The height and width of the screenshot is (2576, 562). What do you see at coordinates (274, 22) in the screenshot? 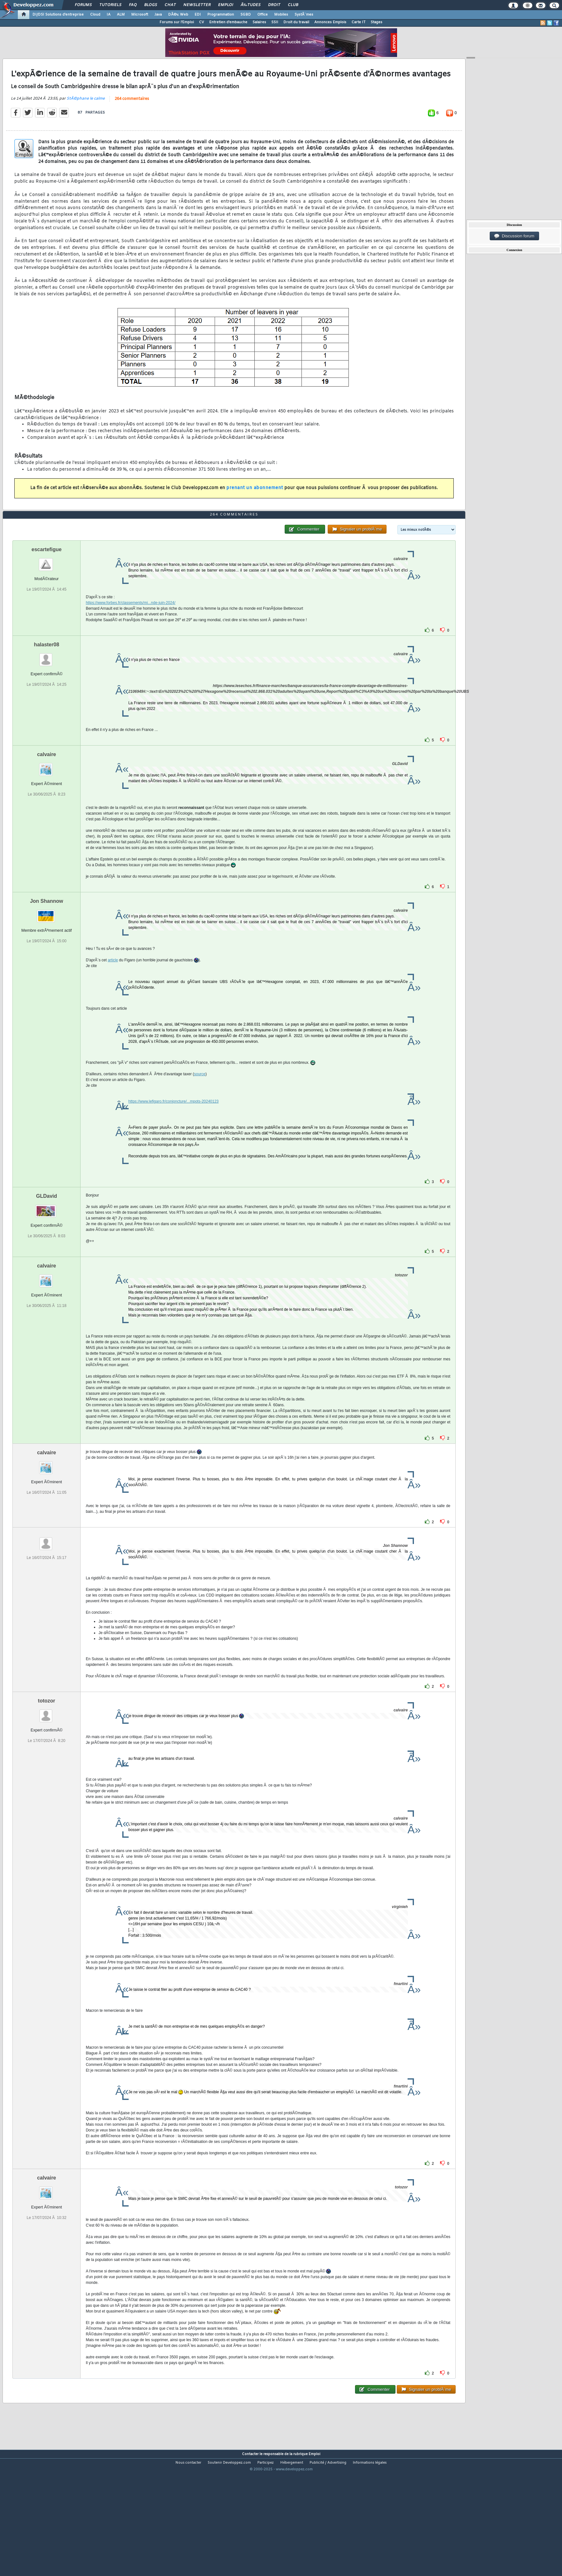
I see `SSII` at bounding box center [274, 22].